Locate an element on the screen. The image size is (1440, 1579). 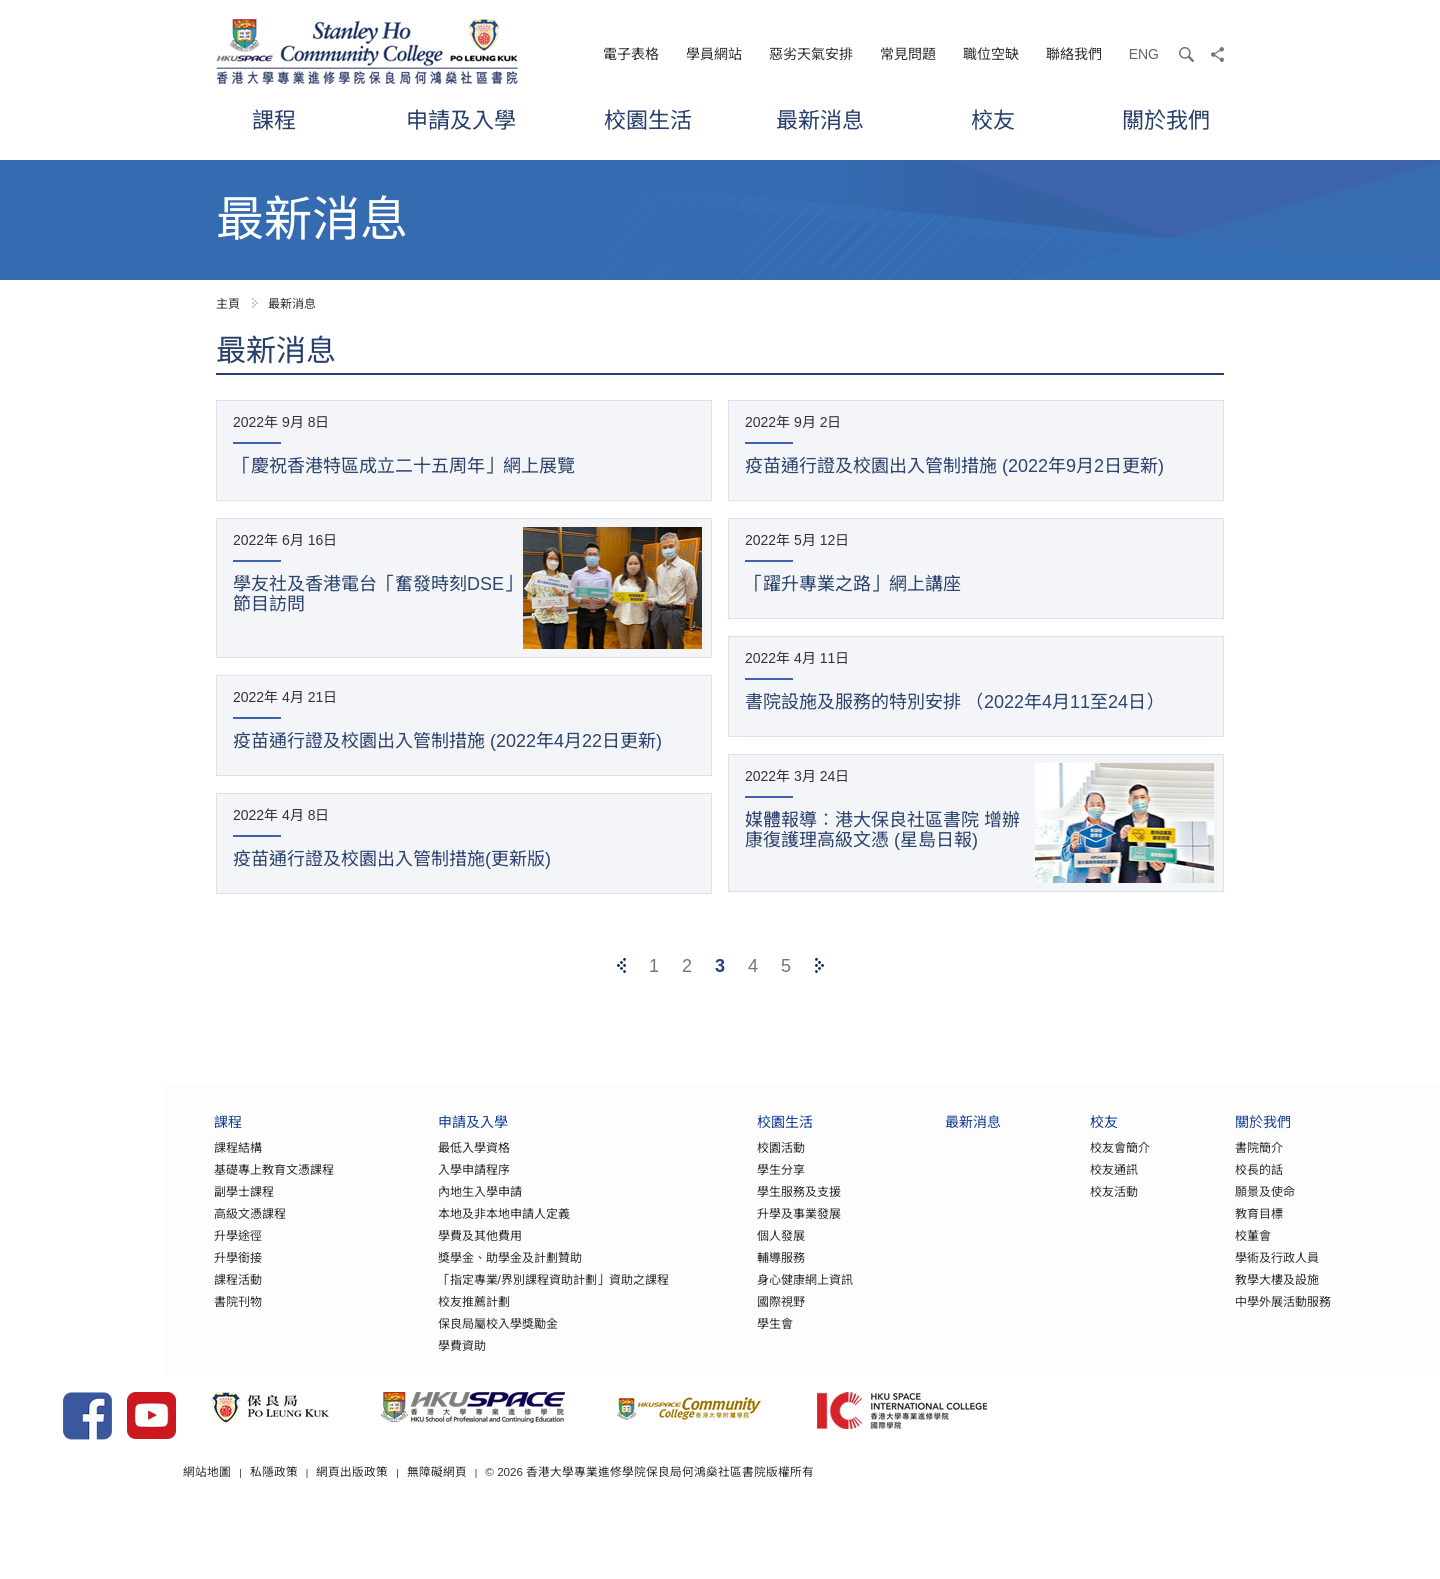
學生分享 is located at coordinates (699, 1187).